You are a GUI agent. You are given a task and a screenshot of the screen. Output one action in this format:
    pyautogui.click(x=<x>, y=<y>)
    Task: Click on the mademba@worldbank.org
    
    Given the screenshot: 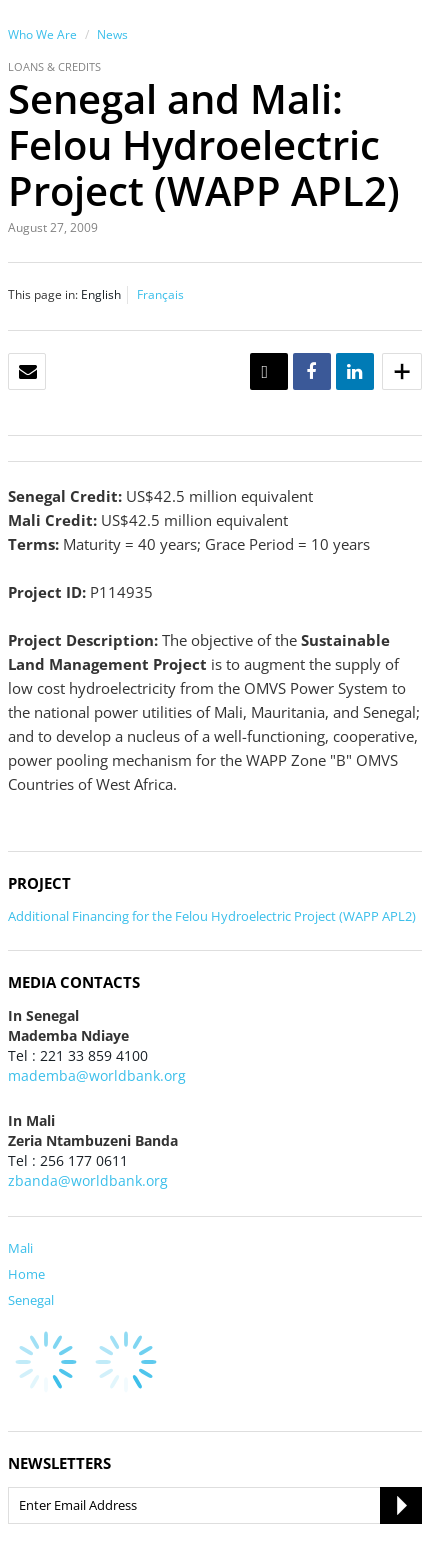 What is the action you would take?
    pyautogui.click(x=97, y=1075)
    